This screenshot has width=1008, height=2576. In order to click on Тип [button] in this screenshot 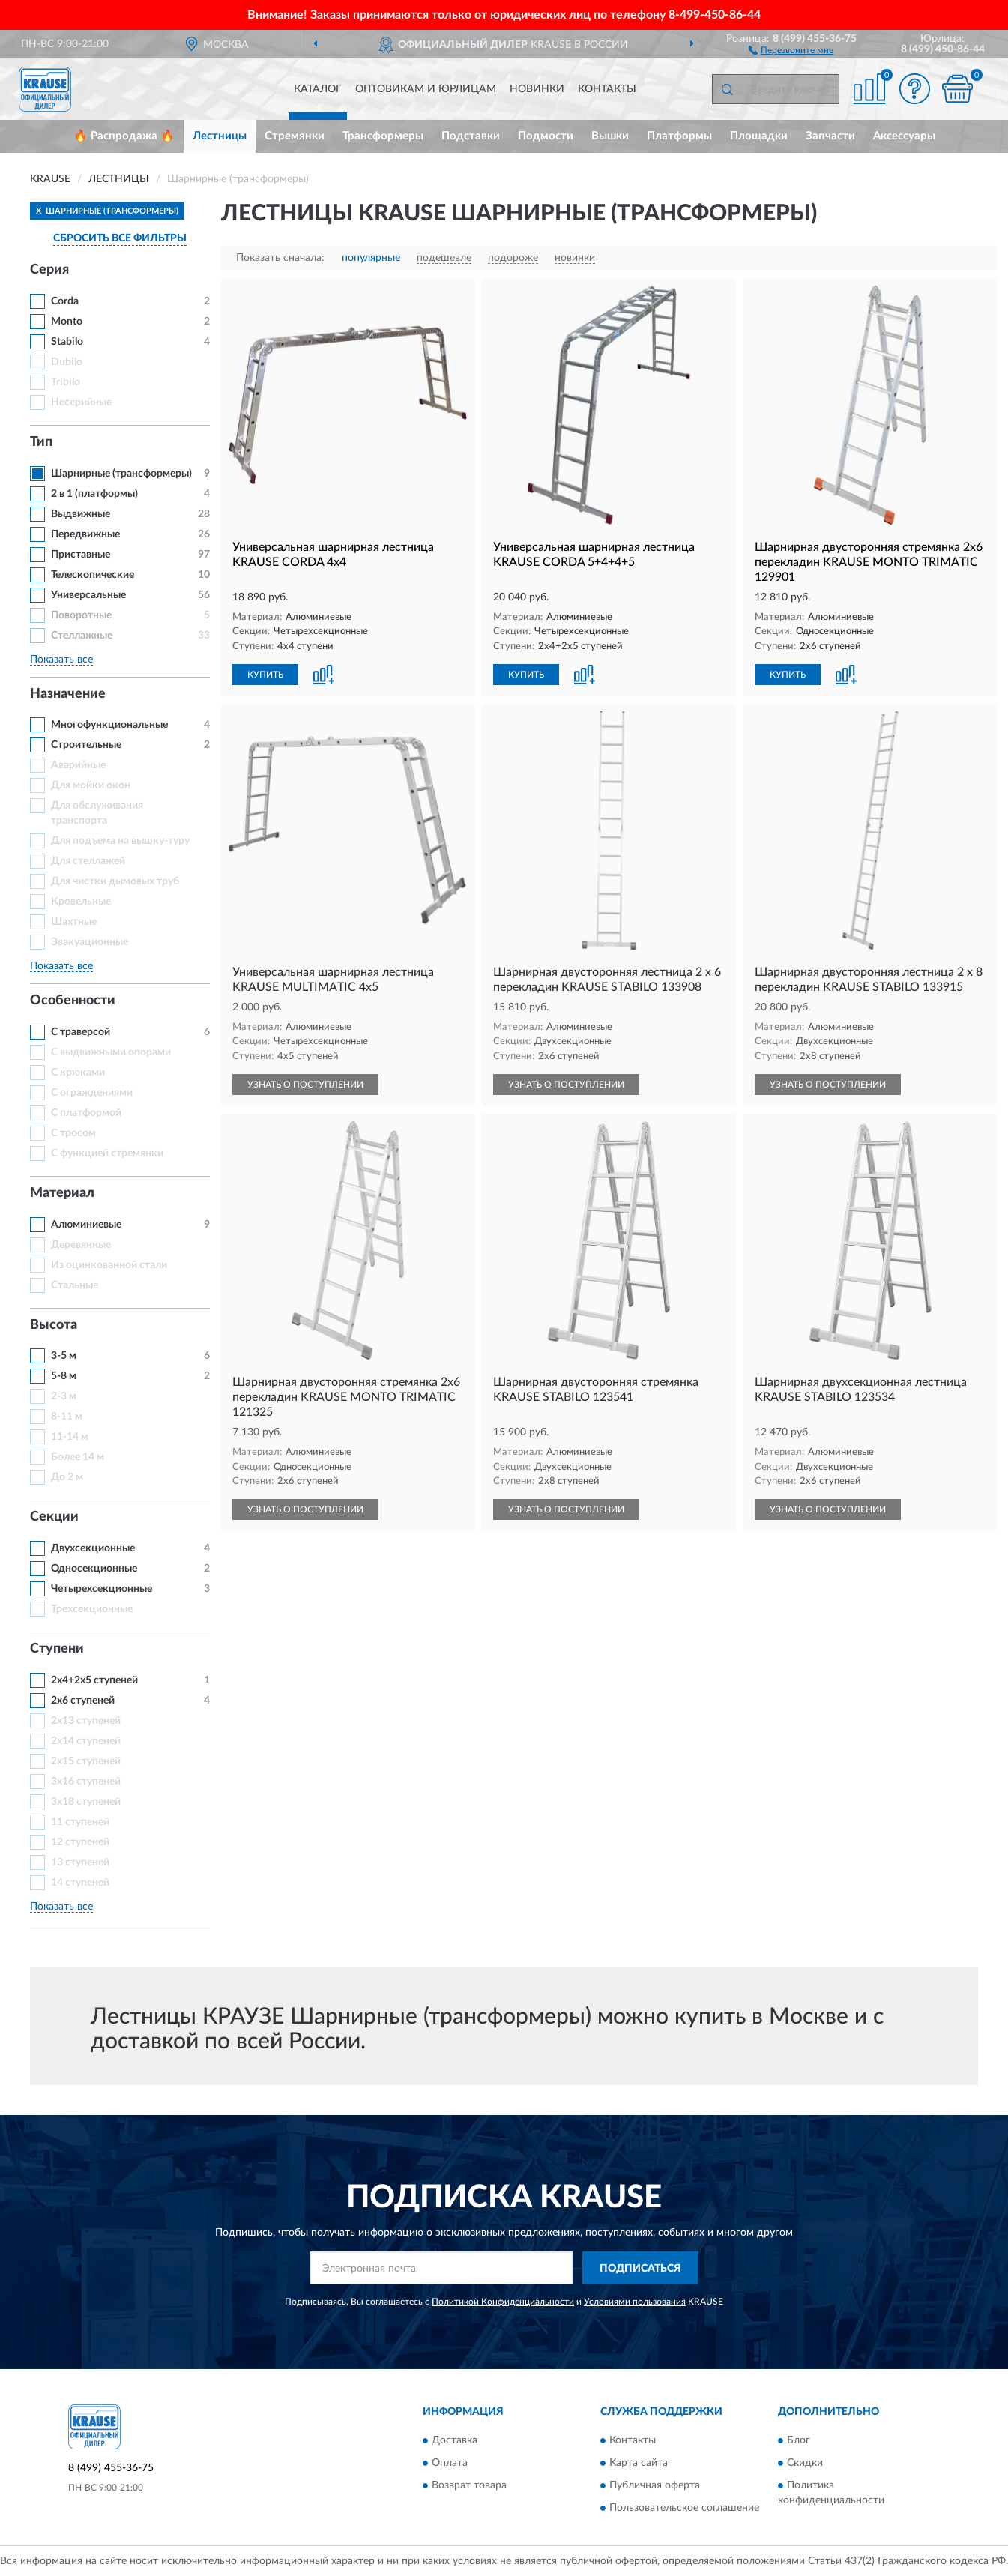, I will do `click(41, 442)`.